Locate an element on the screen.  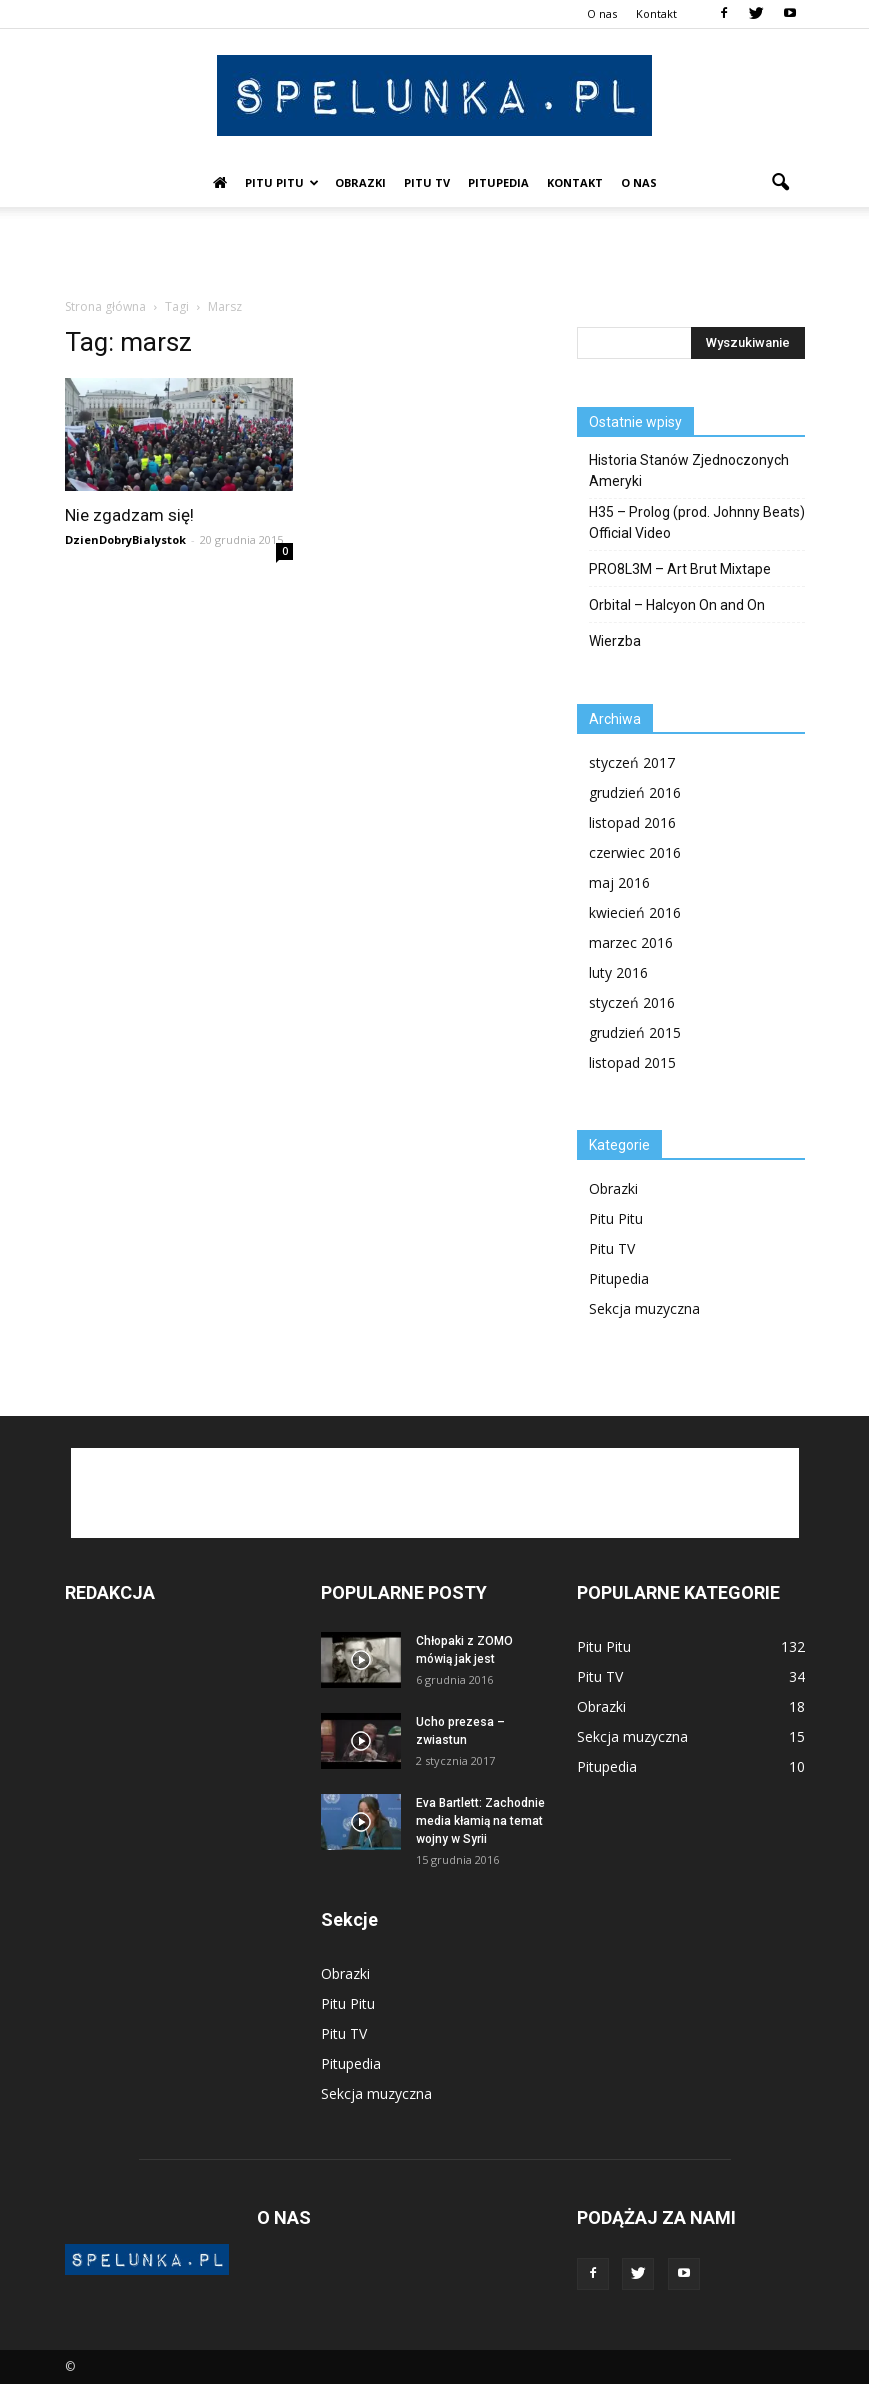
czerwiec 2016 is located at coordinates (635, 852).